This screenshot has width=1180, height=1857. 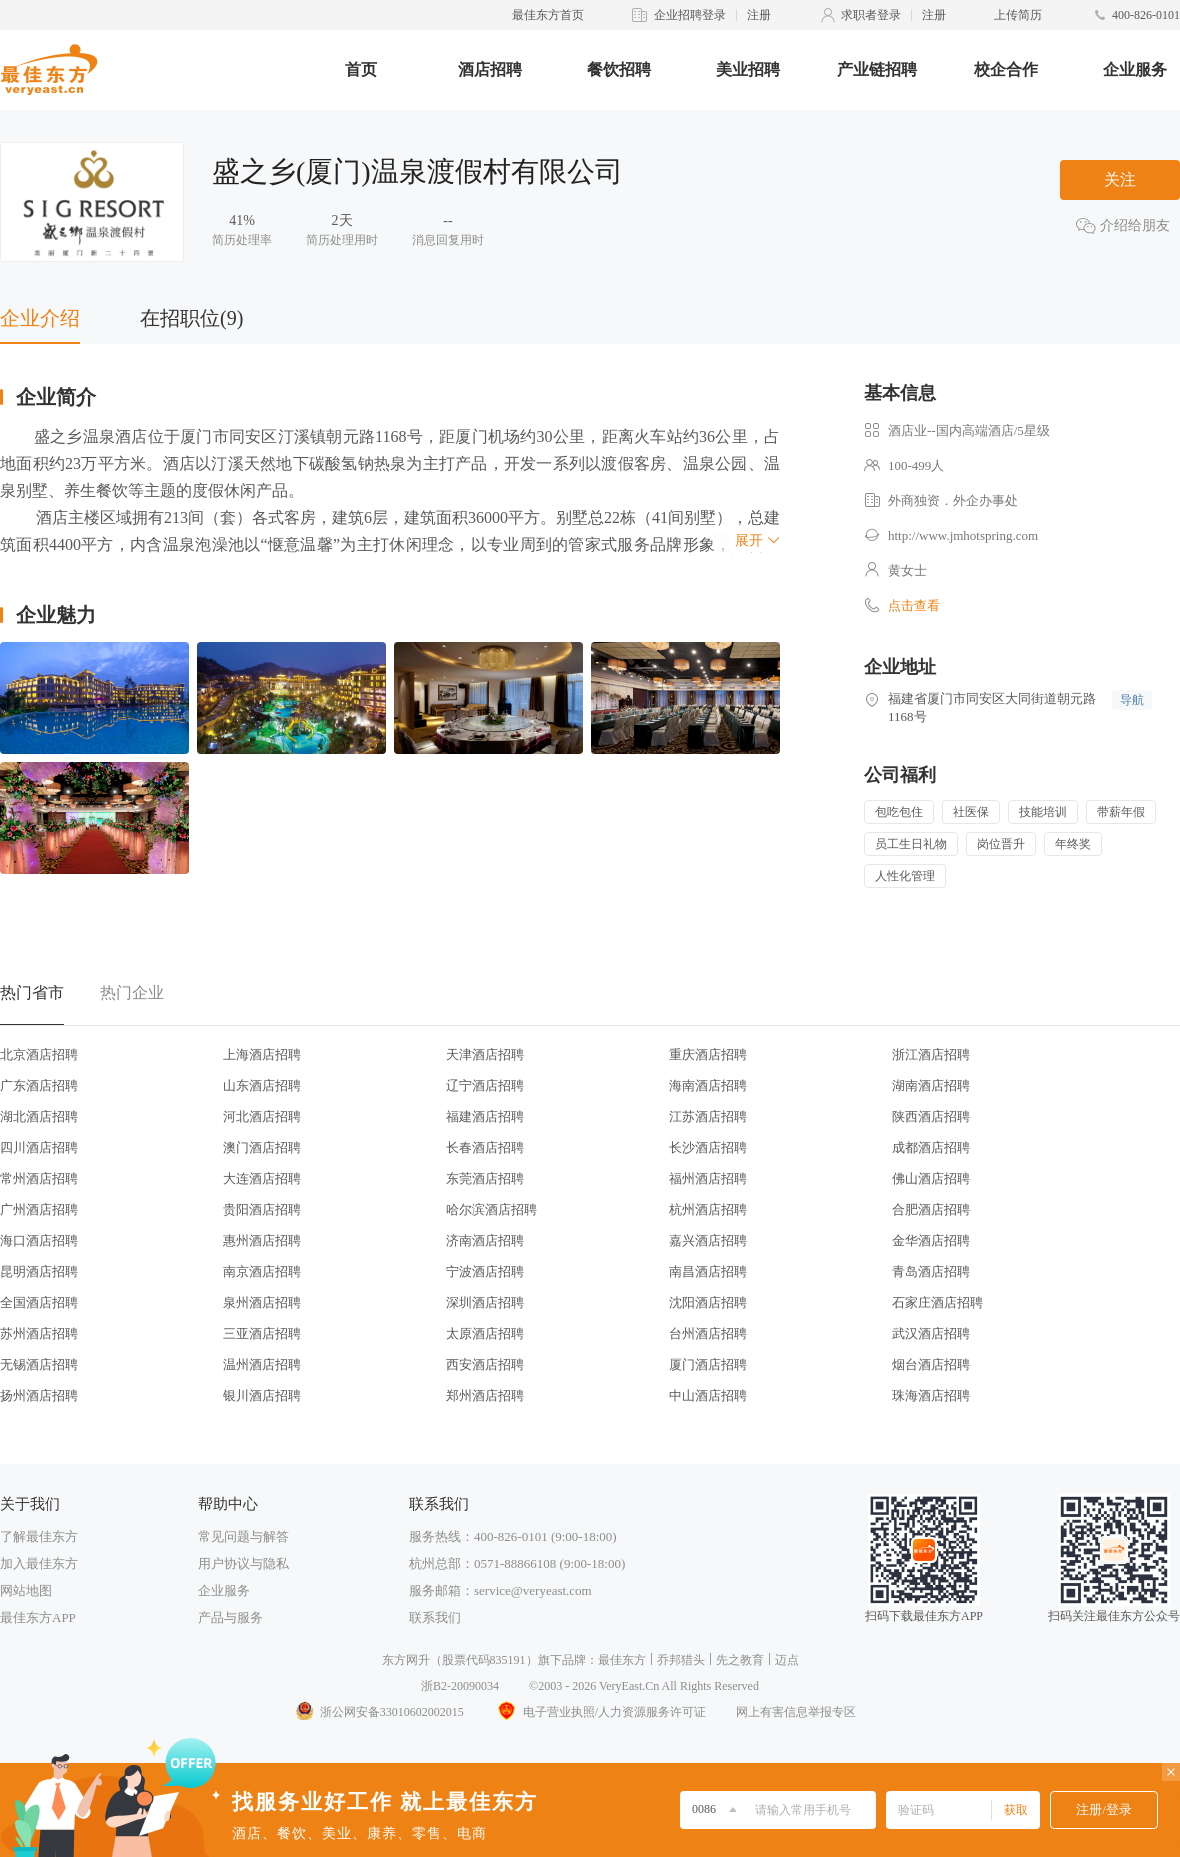 I want to click on 杭州酒店招聘, so click(x=708, y=1209).